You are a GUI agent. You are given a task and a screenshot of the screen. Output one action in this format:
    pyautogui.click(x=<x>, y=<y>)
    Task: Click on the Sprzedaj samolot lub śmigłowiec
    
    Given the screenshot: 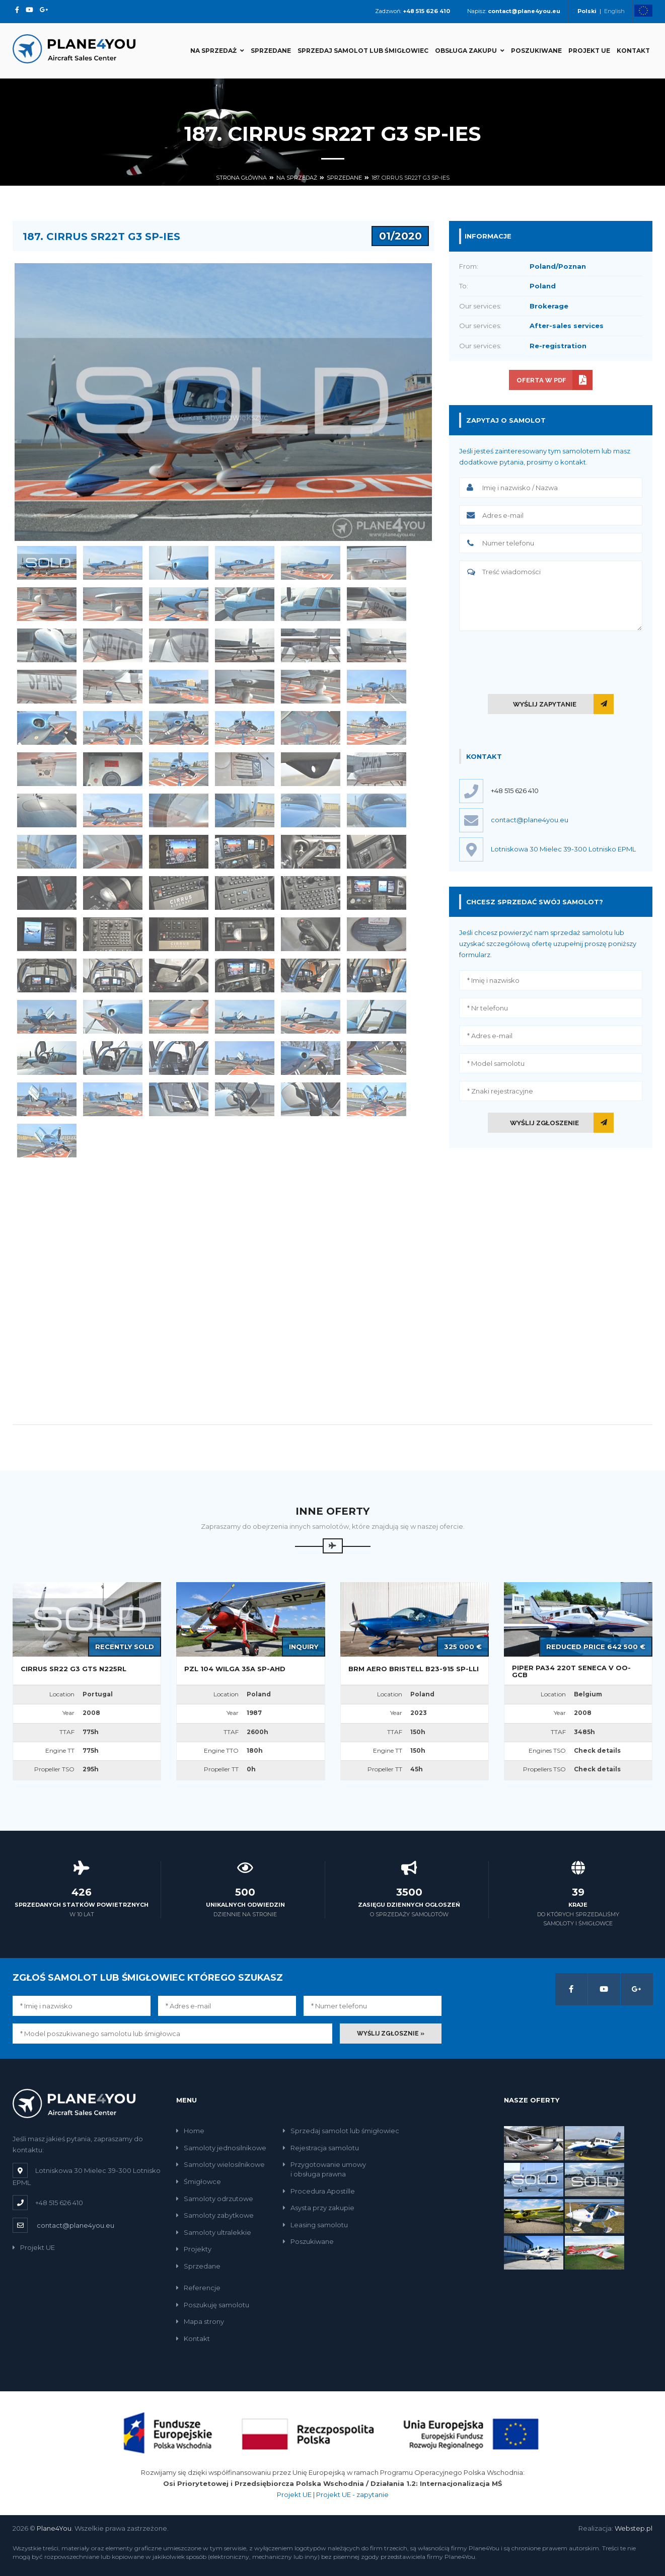 What is the action you would take?
    pyautogui.click(x=363, y=50)
    